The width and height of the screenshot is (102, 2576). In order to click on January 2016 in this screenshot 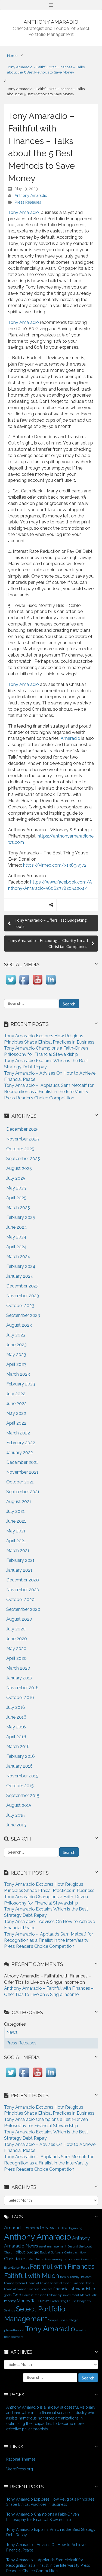, I will do `click(19, 1766)`.